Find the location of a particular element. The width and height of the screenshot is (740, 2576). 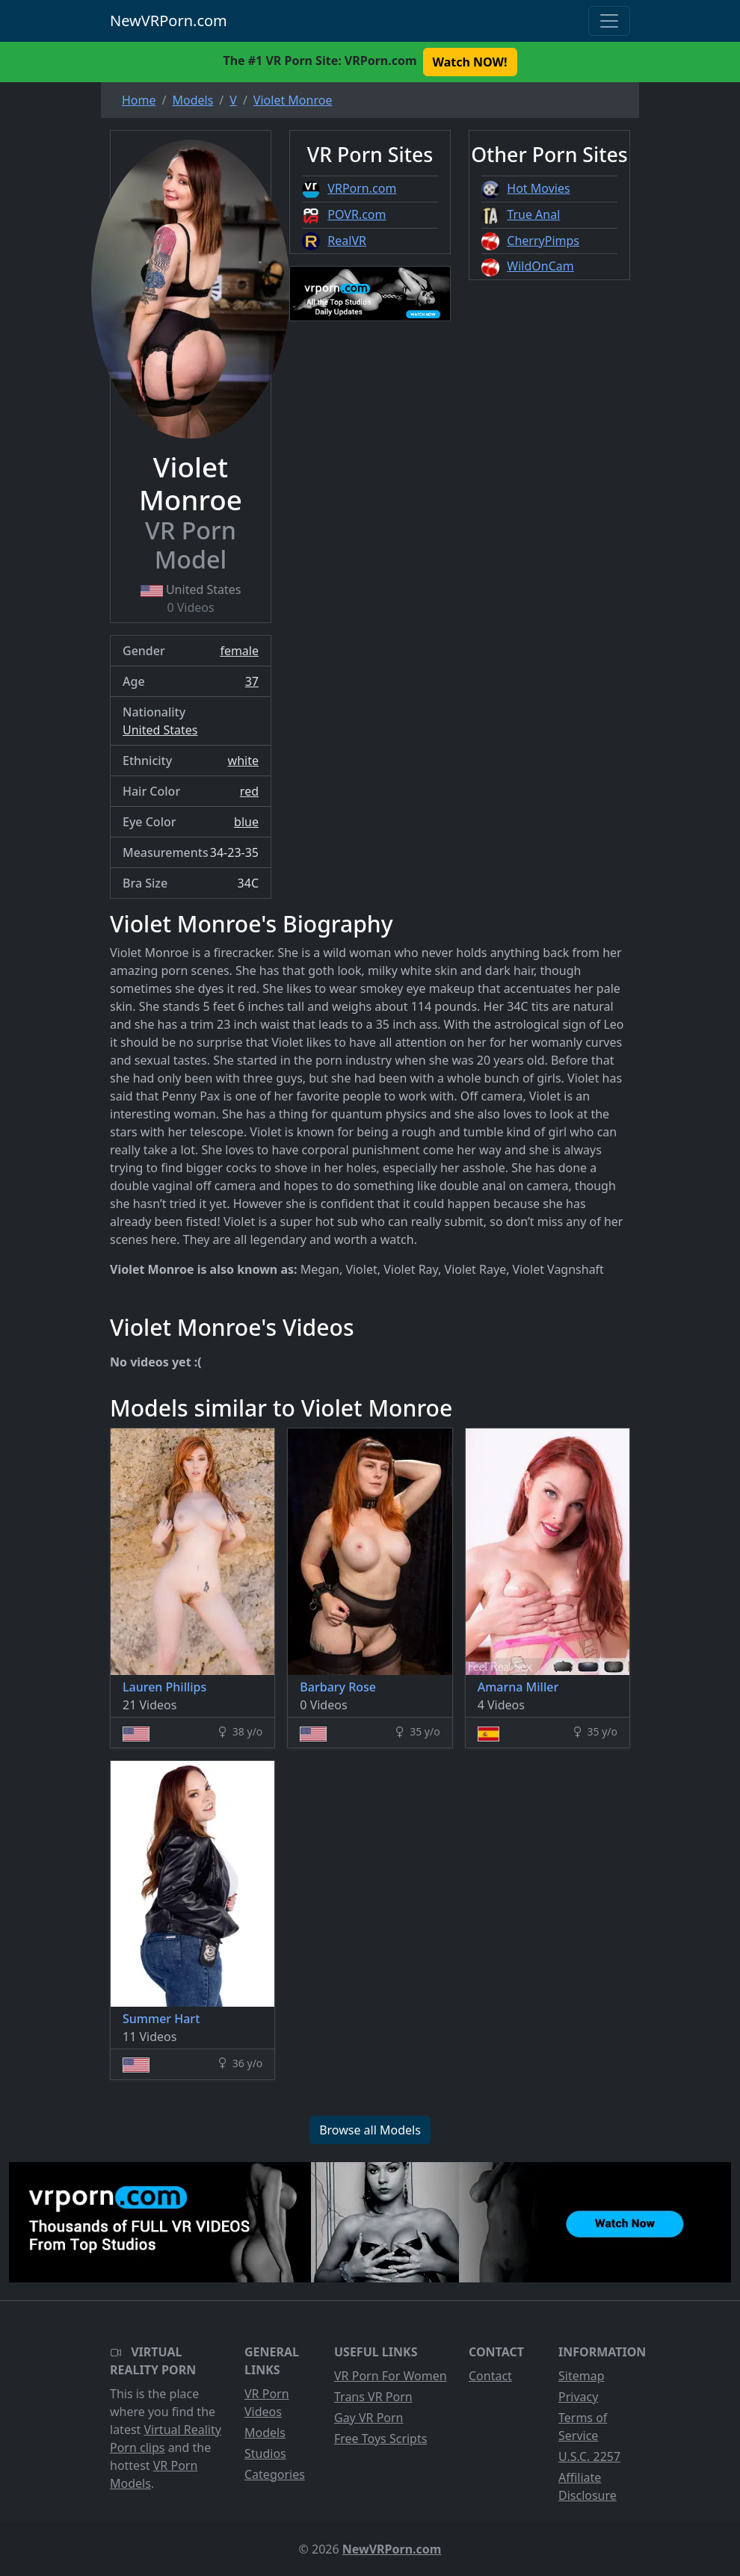

NewVRPorn.com is located at coordinates (168, 20).